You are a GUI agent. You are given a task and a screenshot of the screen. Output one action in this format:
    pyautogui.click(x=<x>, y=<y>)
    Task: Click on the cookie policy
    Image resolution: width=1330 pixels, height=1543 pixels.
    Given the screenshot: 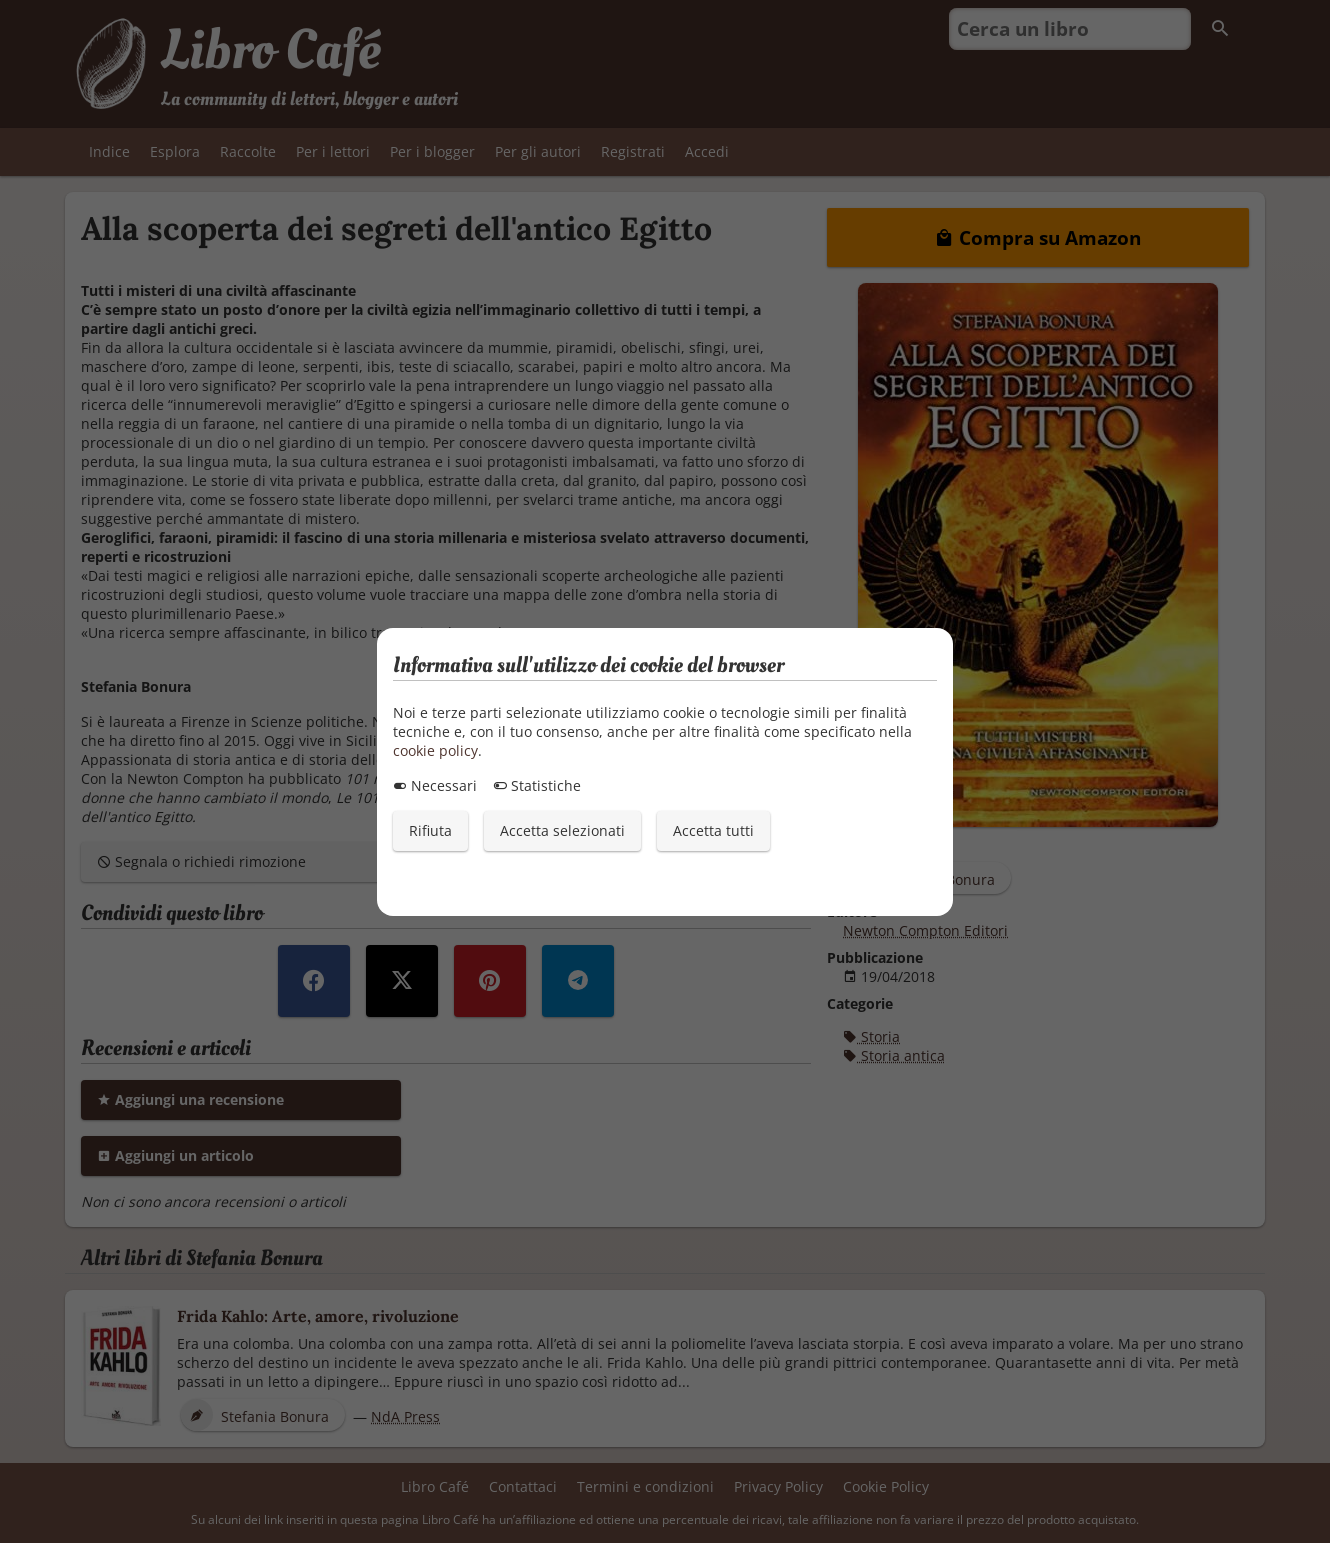 What is the action you would take?
    pyautogui.click(x=435, y=750)
    